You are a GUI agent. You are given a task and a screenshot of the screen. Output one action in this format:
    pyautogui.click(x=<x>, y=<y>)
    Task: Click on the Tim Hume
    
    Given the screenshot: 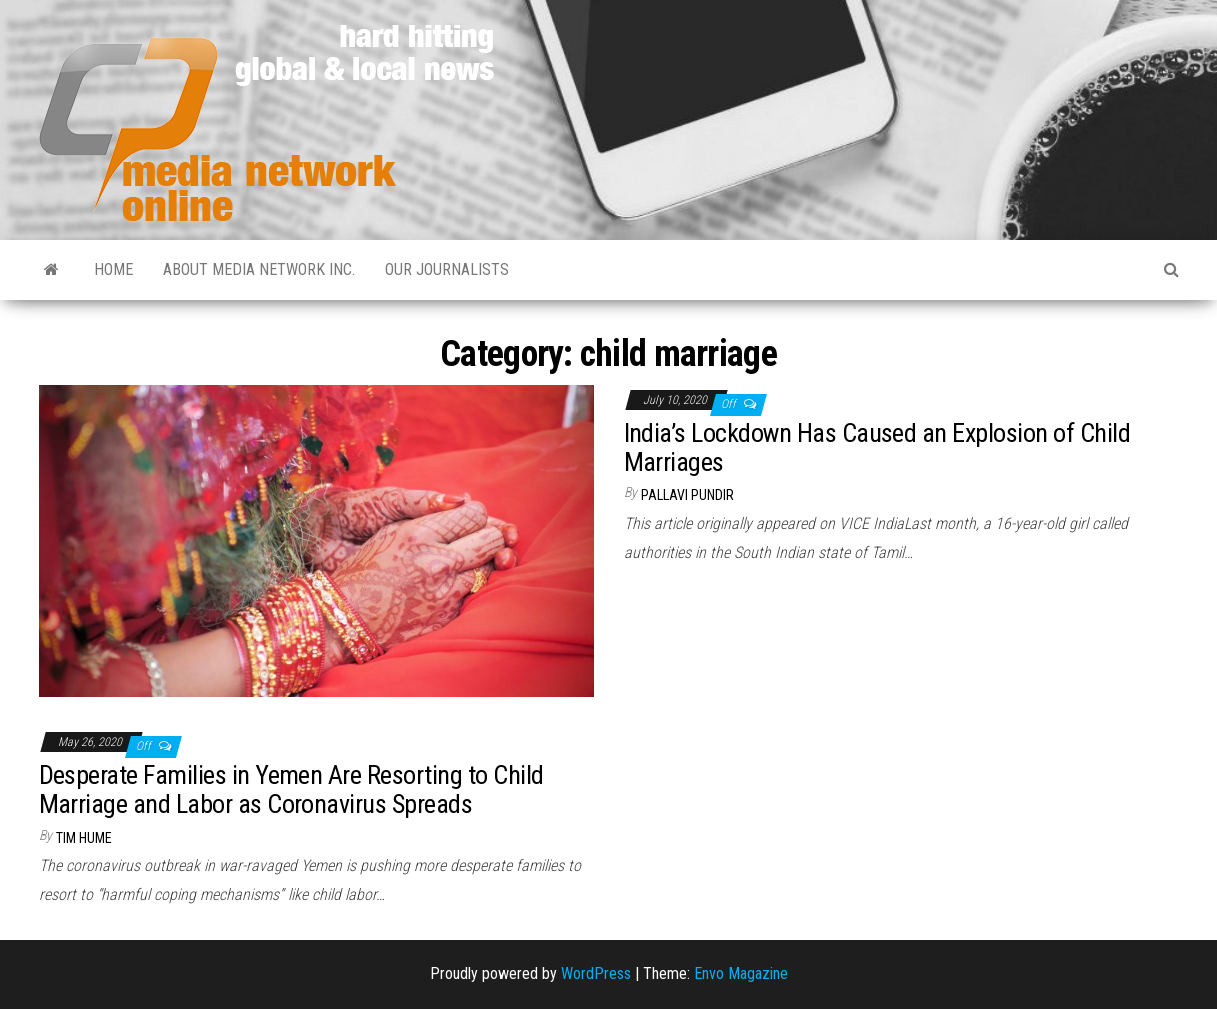 What is the action you would take?
    pyautogui.click(x=84, y=838)
    